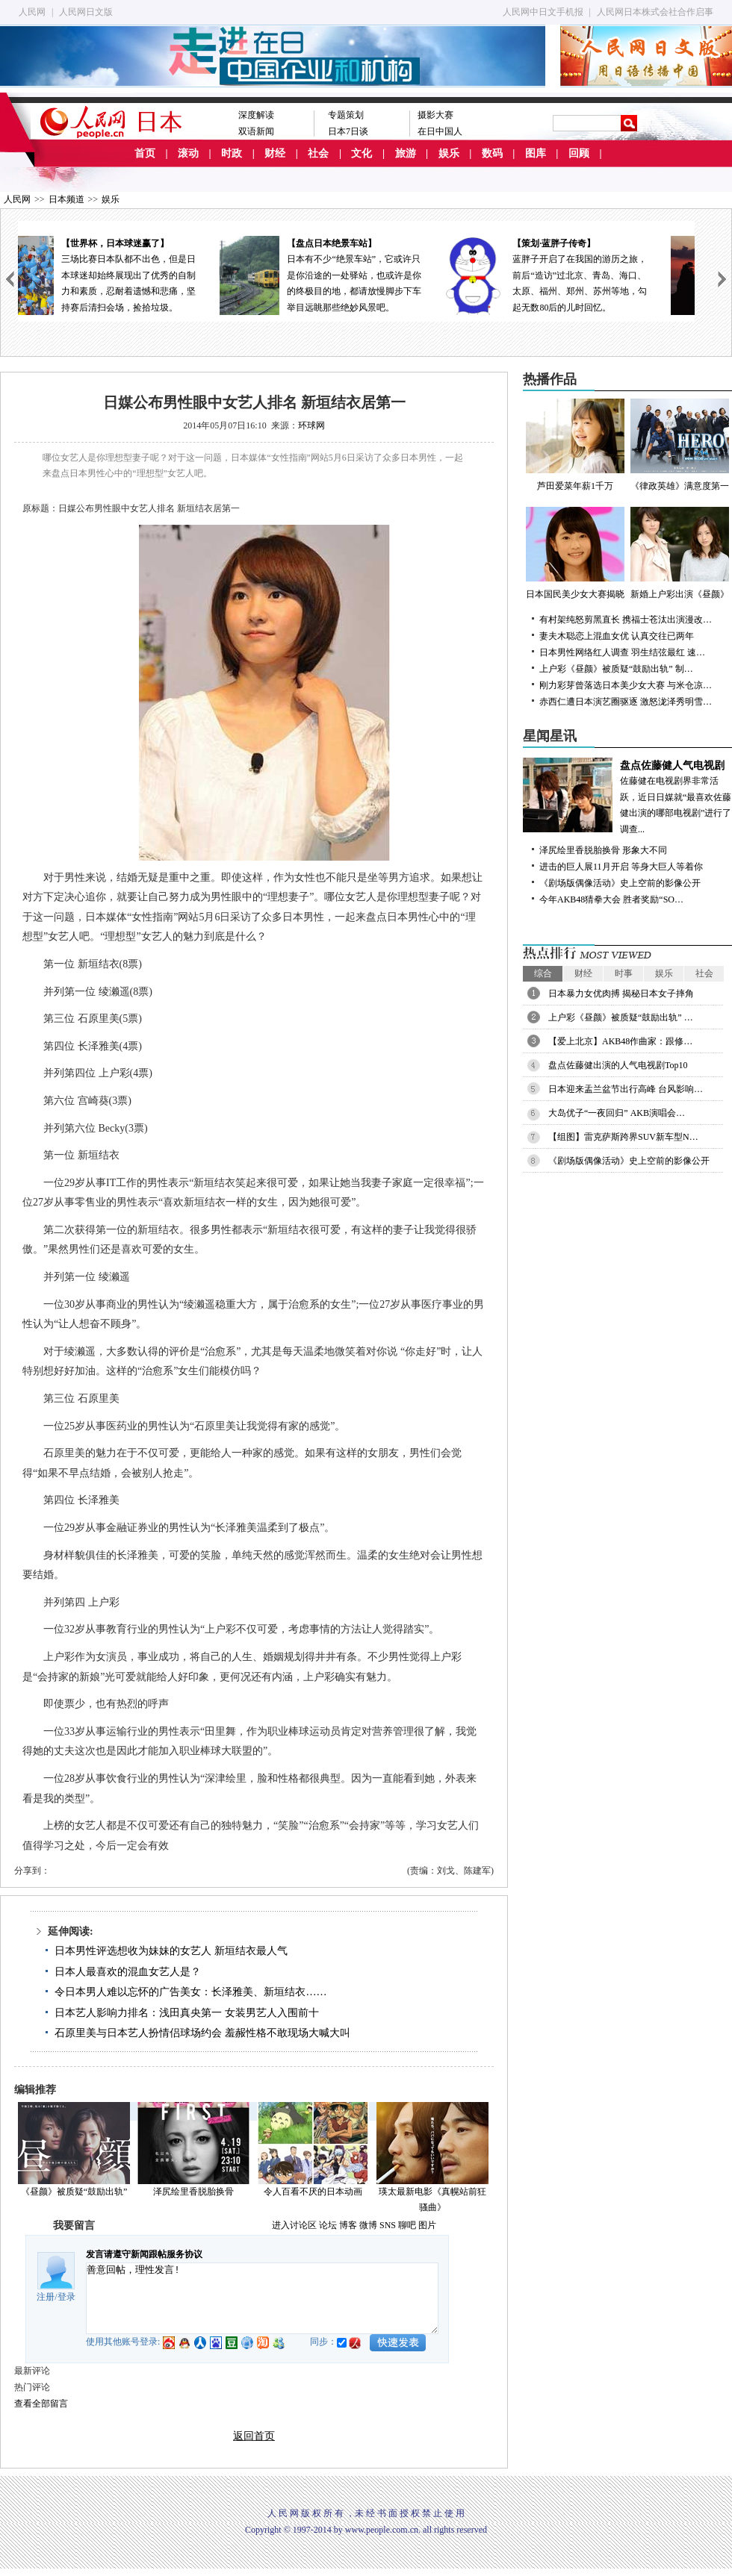  What do you see at coordinates (387, 2225) in the screenshot?
I see `SNS` at bounding box center [387, 2225].